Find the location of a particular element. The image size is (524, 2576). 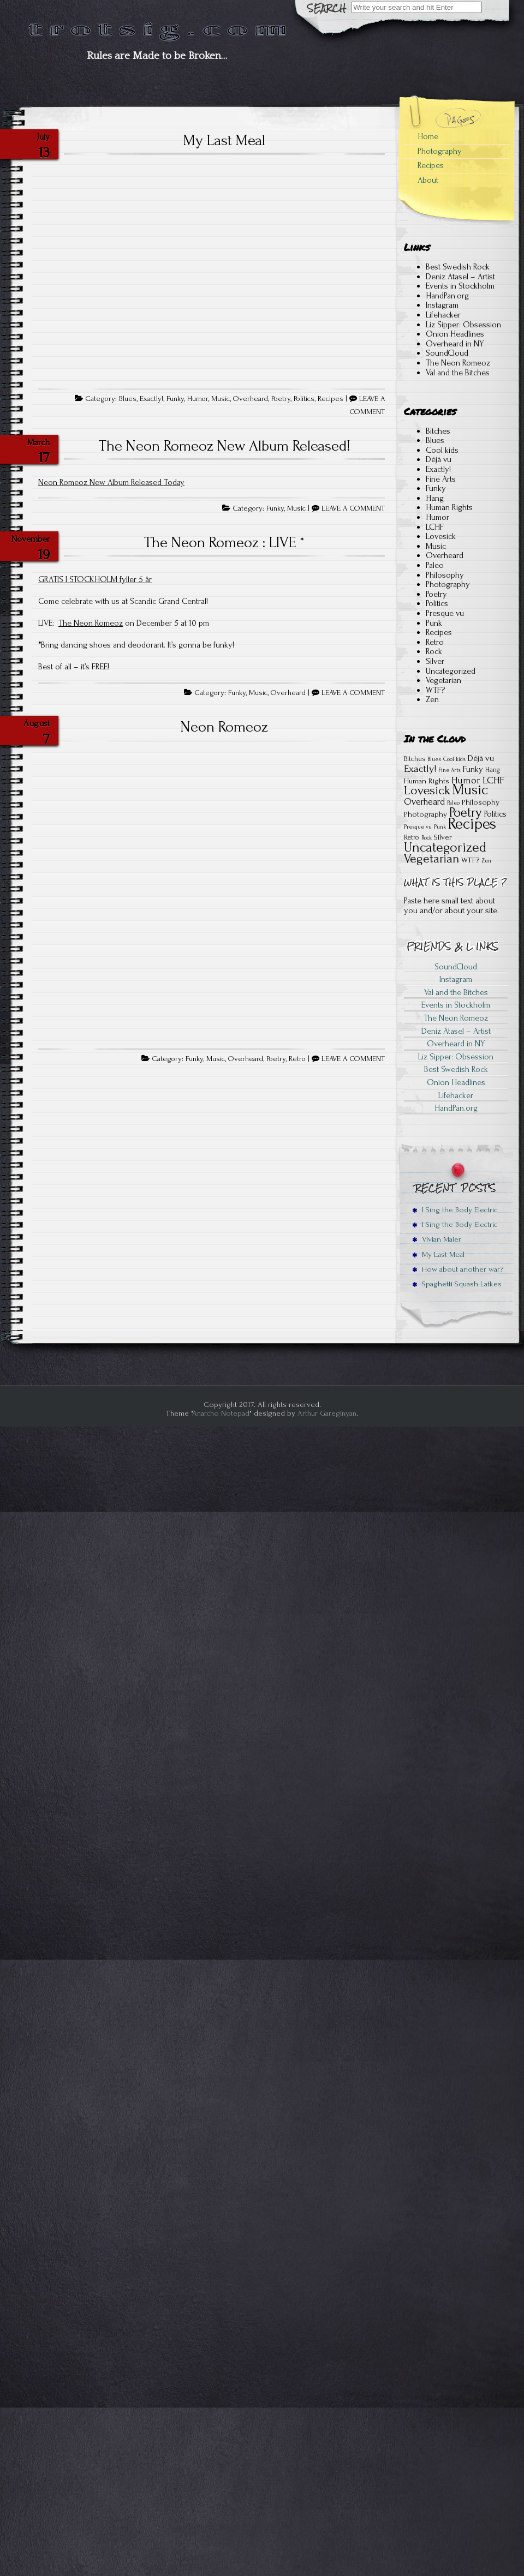

Blues [Blues (1 item)] is located at coordinates (434, 759).